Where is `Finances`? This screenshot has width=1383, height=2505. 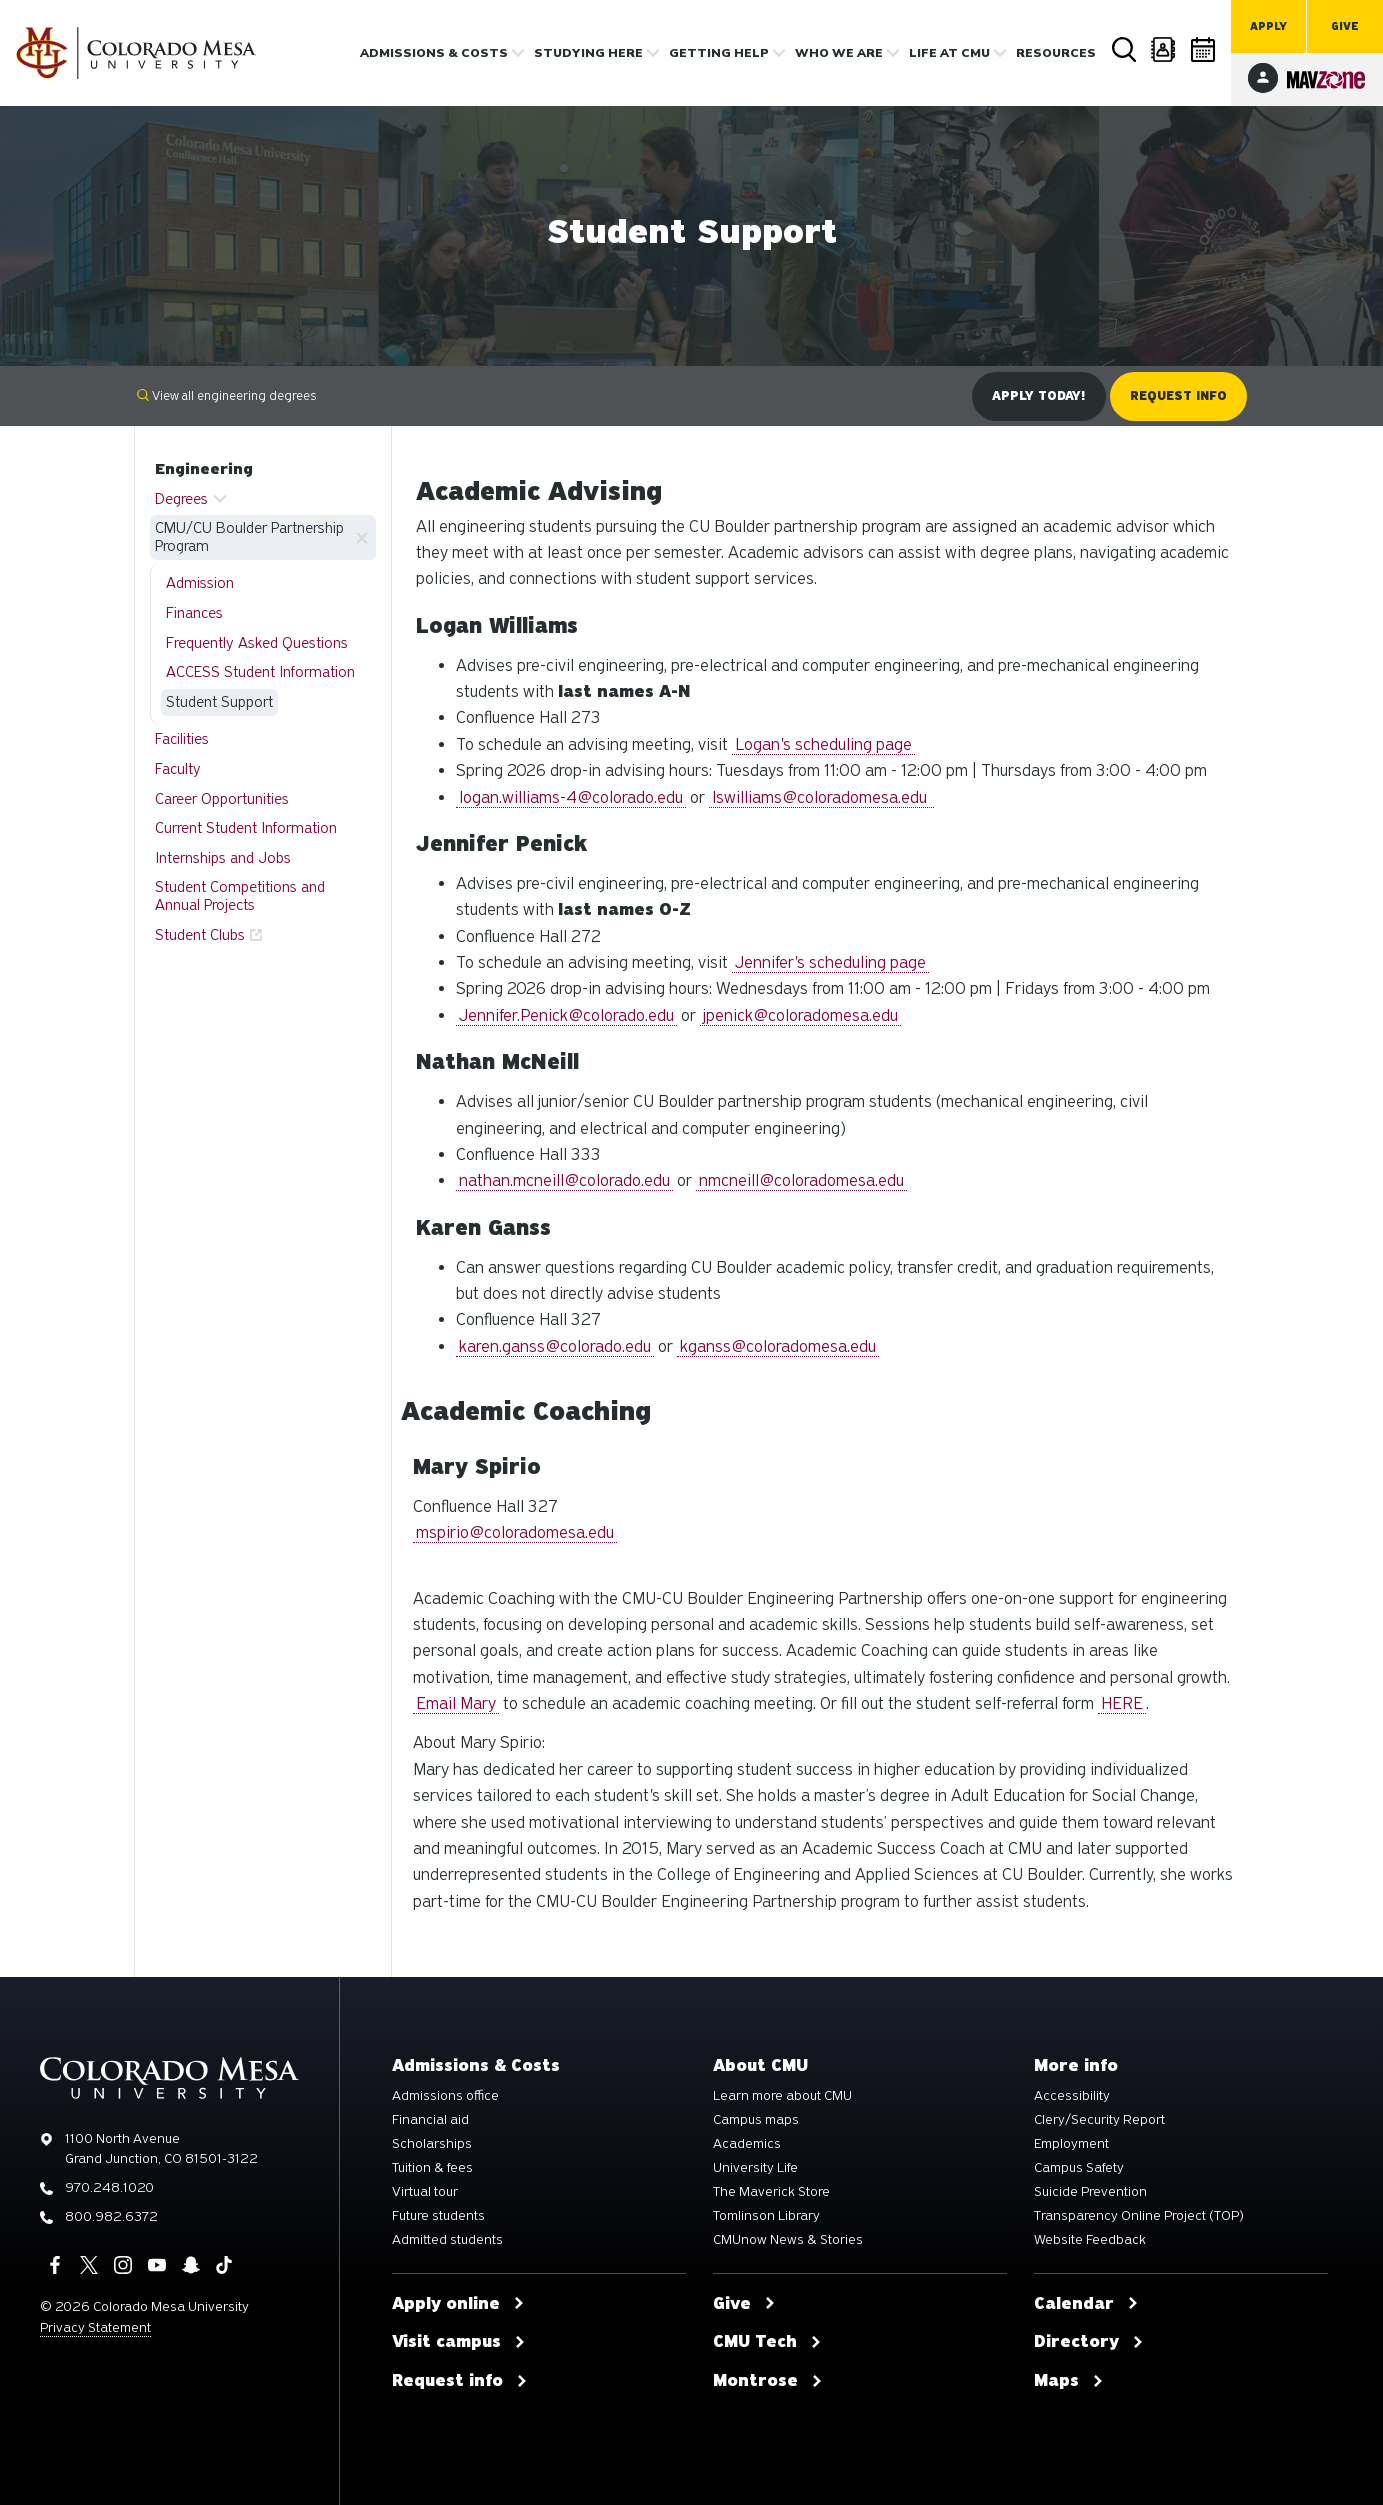
Finances is located at coordinates (194, 613).